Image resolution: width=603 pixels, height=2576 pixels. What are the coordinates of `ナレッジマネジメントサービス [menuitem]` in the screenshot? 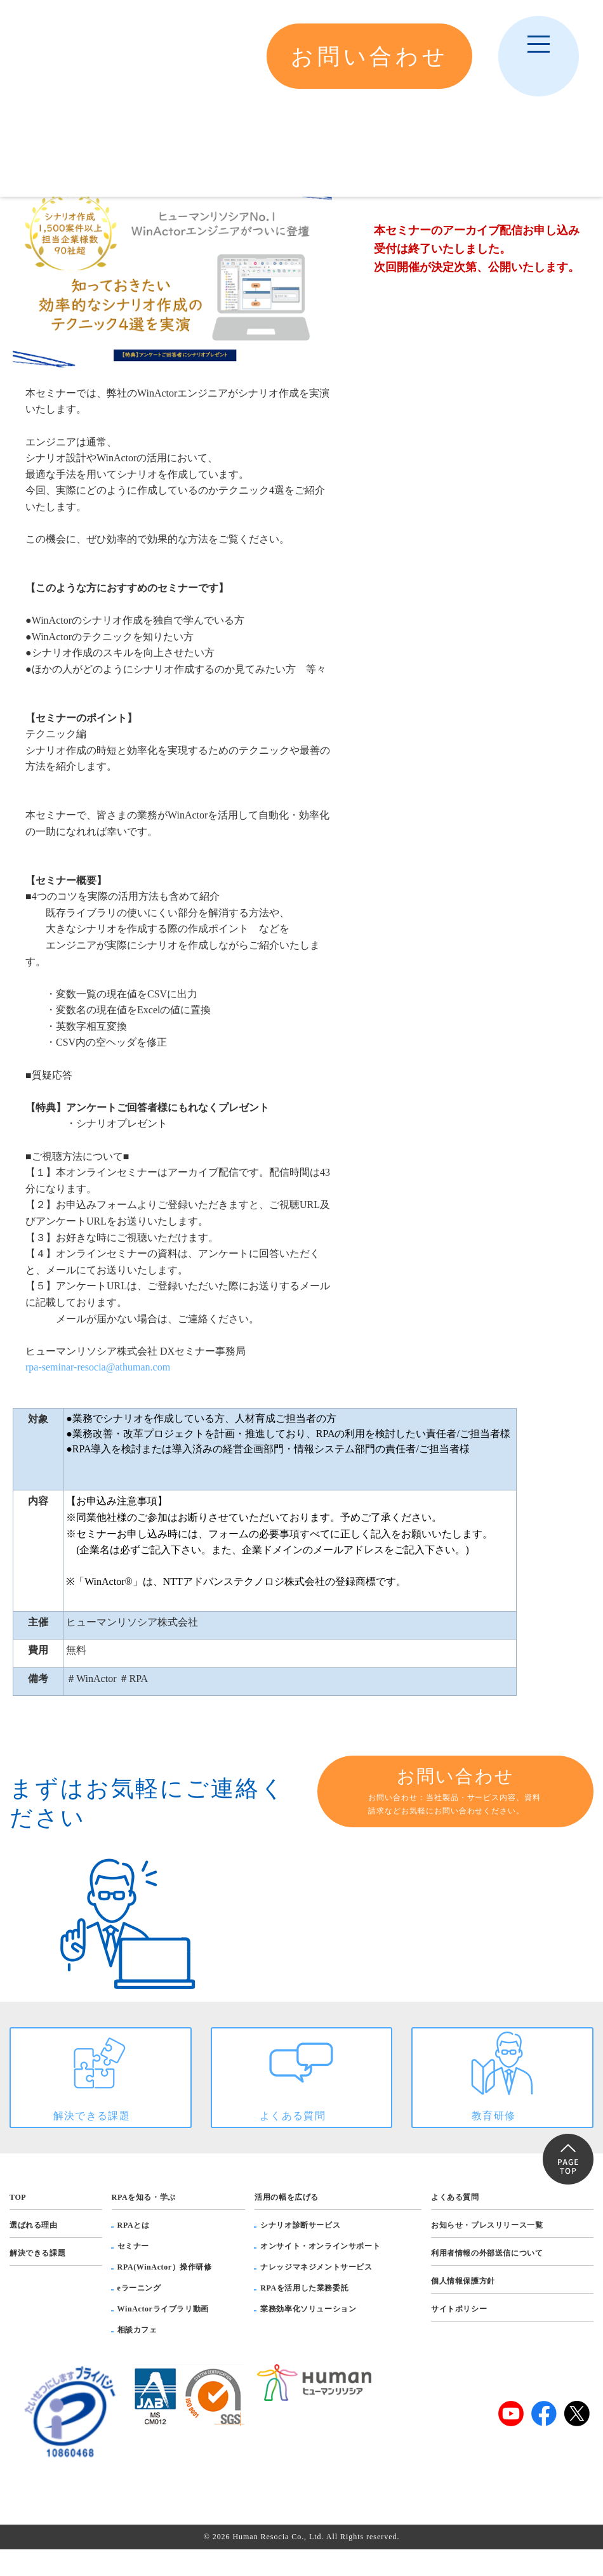 It's located at (316, 2293).